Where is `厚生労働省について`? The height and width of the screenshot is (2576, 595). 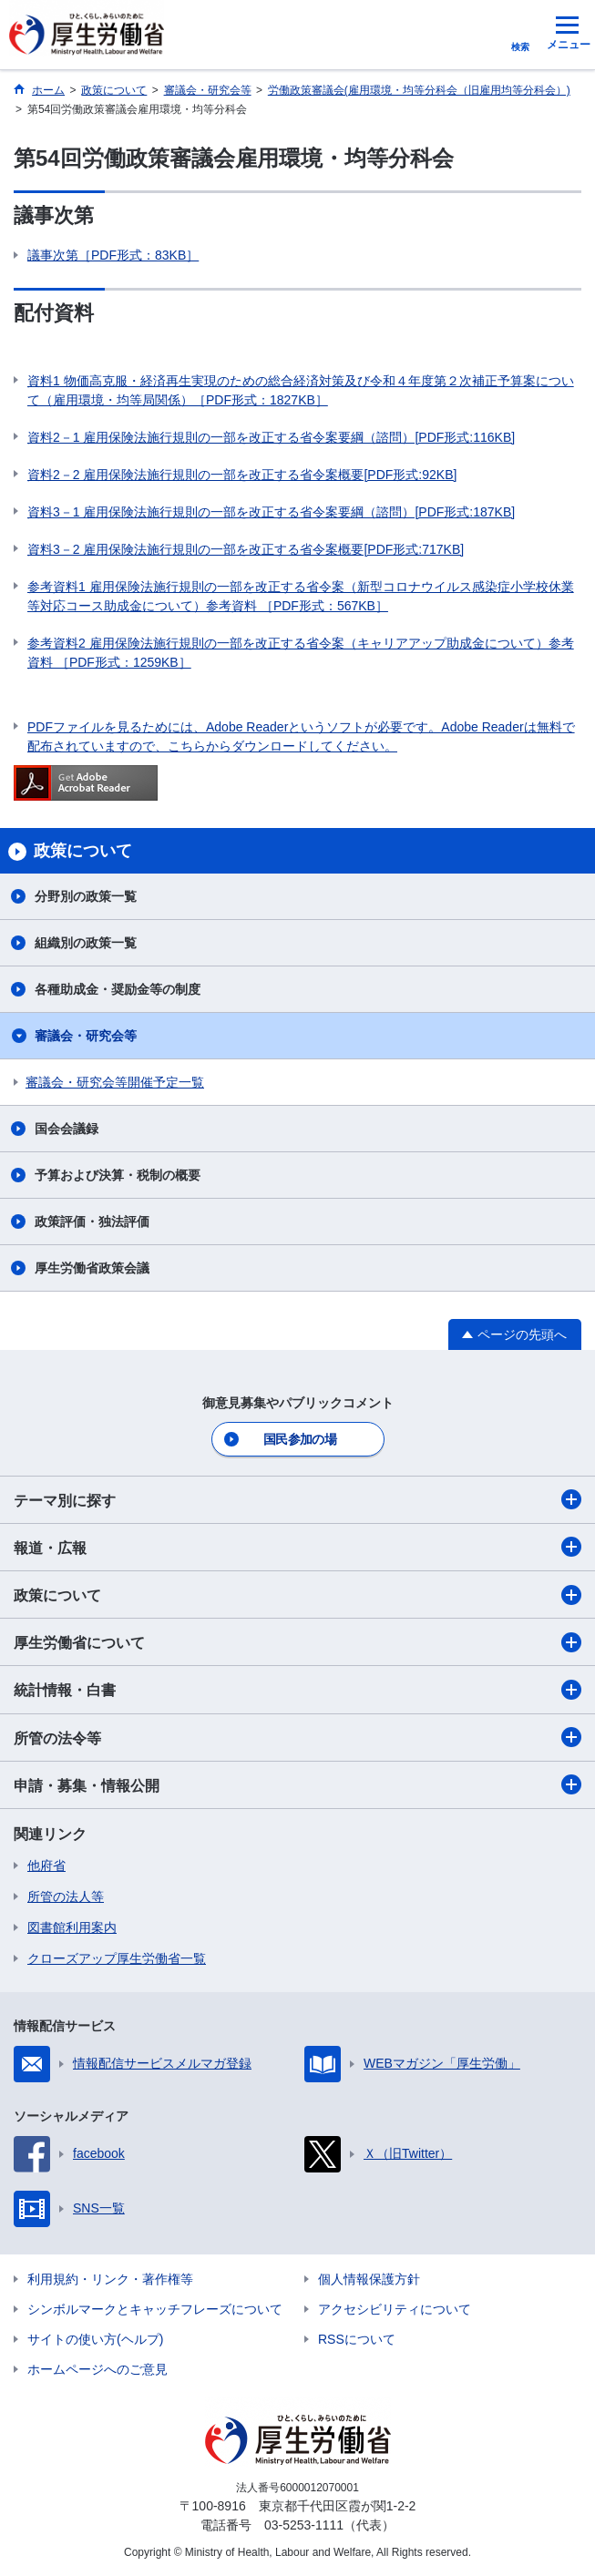
厚生労働省について is located at coordinates (297, 1642).